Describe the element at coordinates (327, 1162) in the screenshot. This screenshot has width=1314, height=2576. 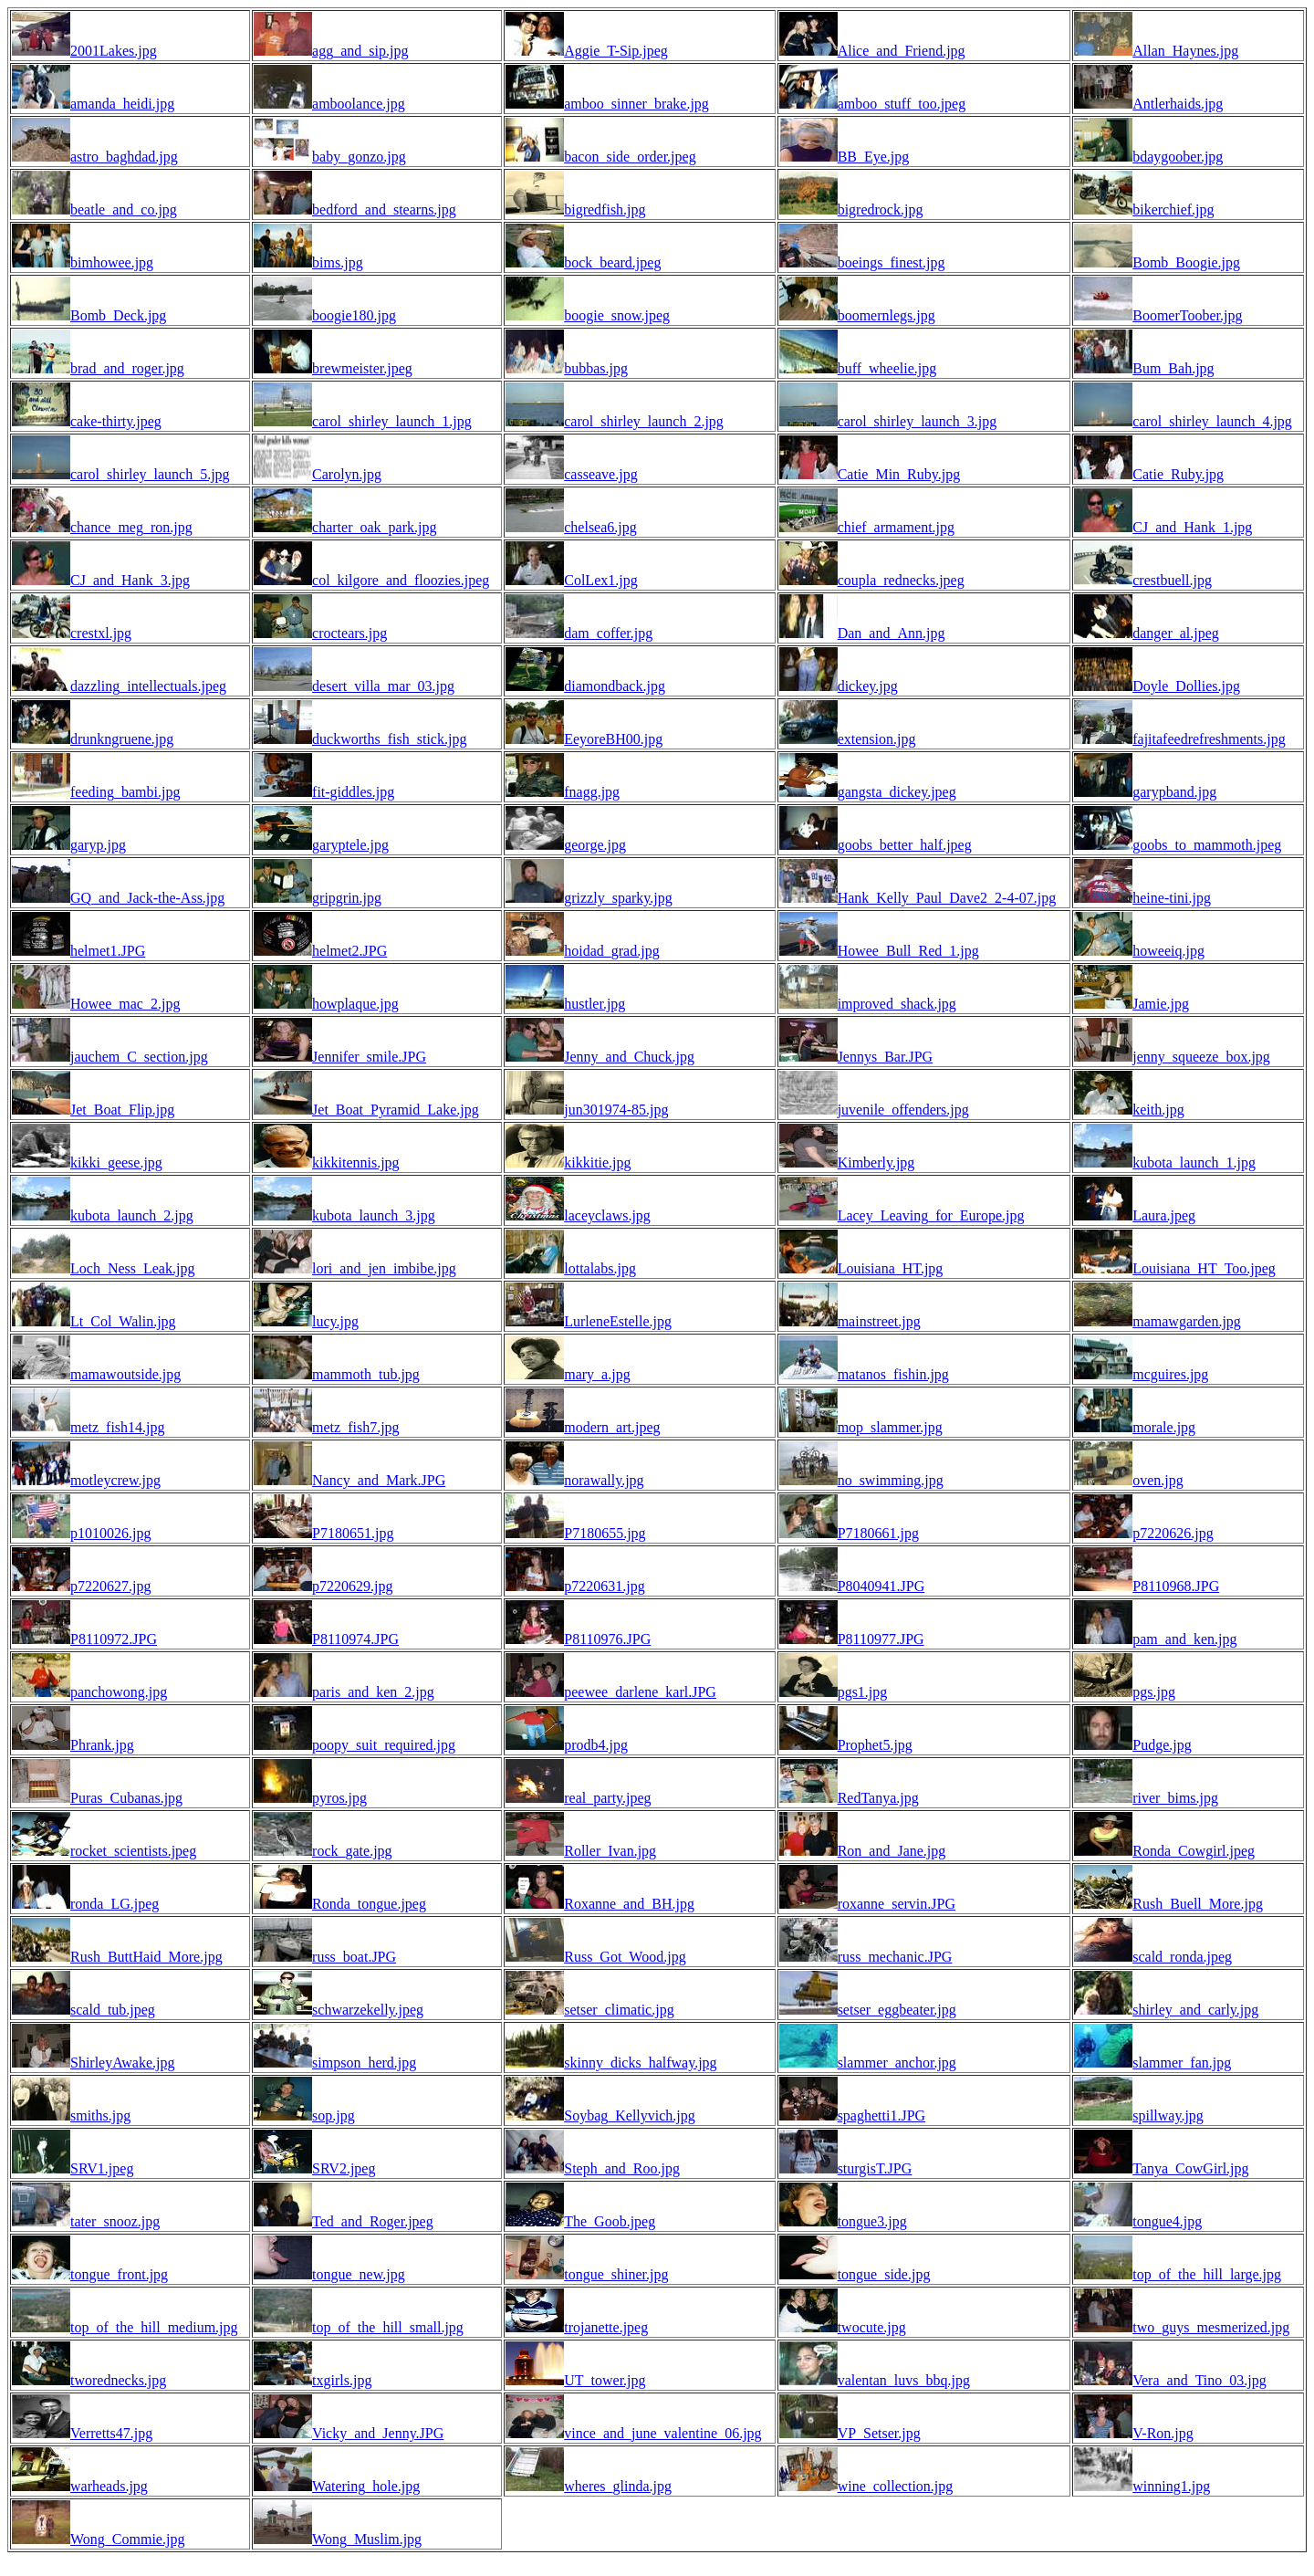
I see `kikkitennis.jpg` at that location.